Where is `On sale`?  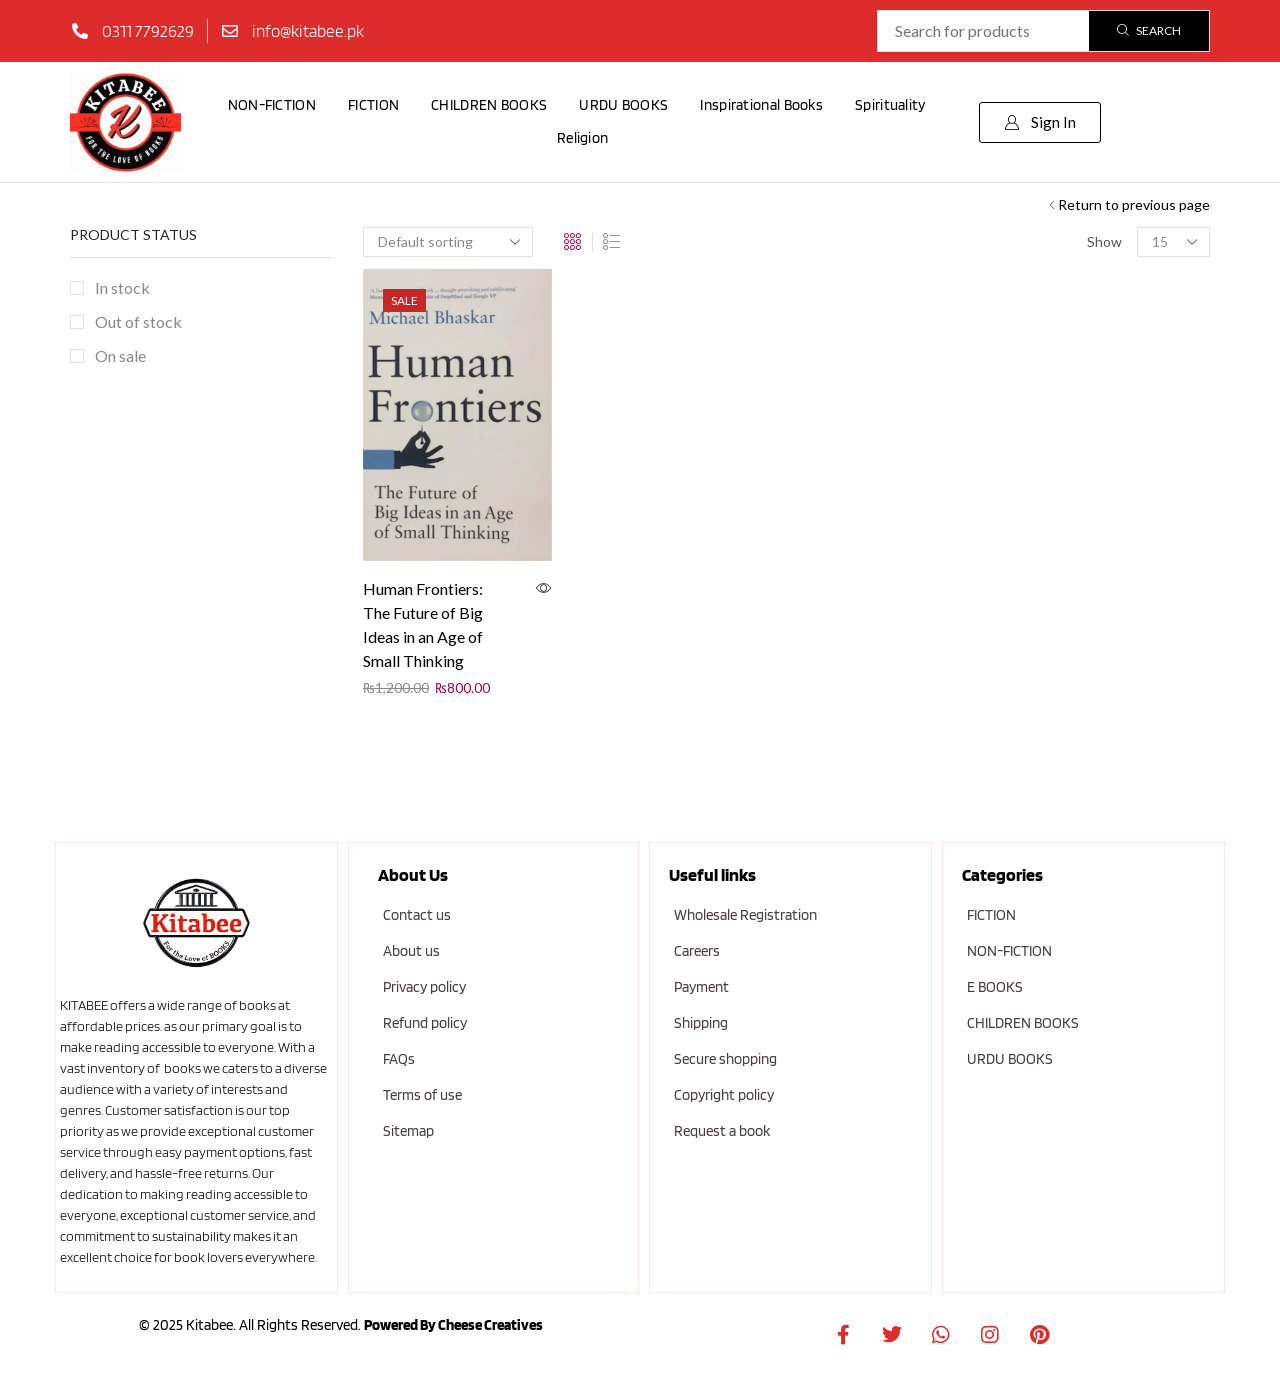 On sale is located at coordinates (120, 355).